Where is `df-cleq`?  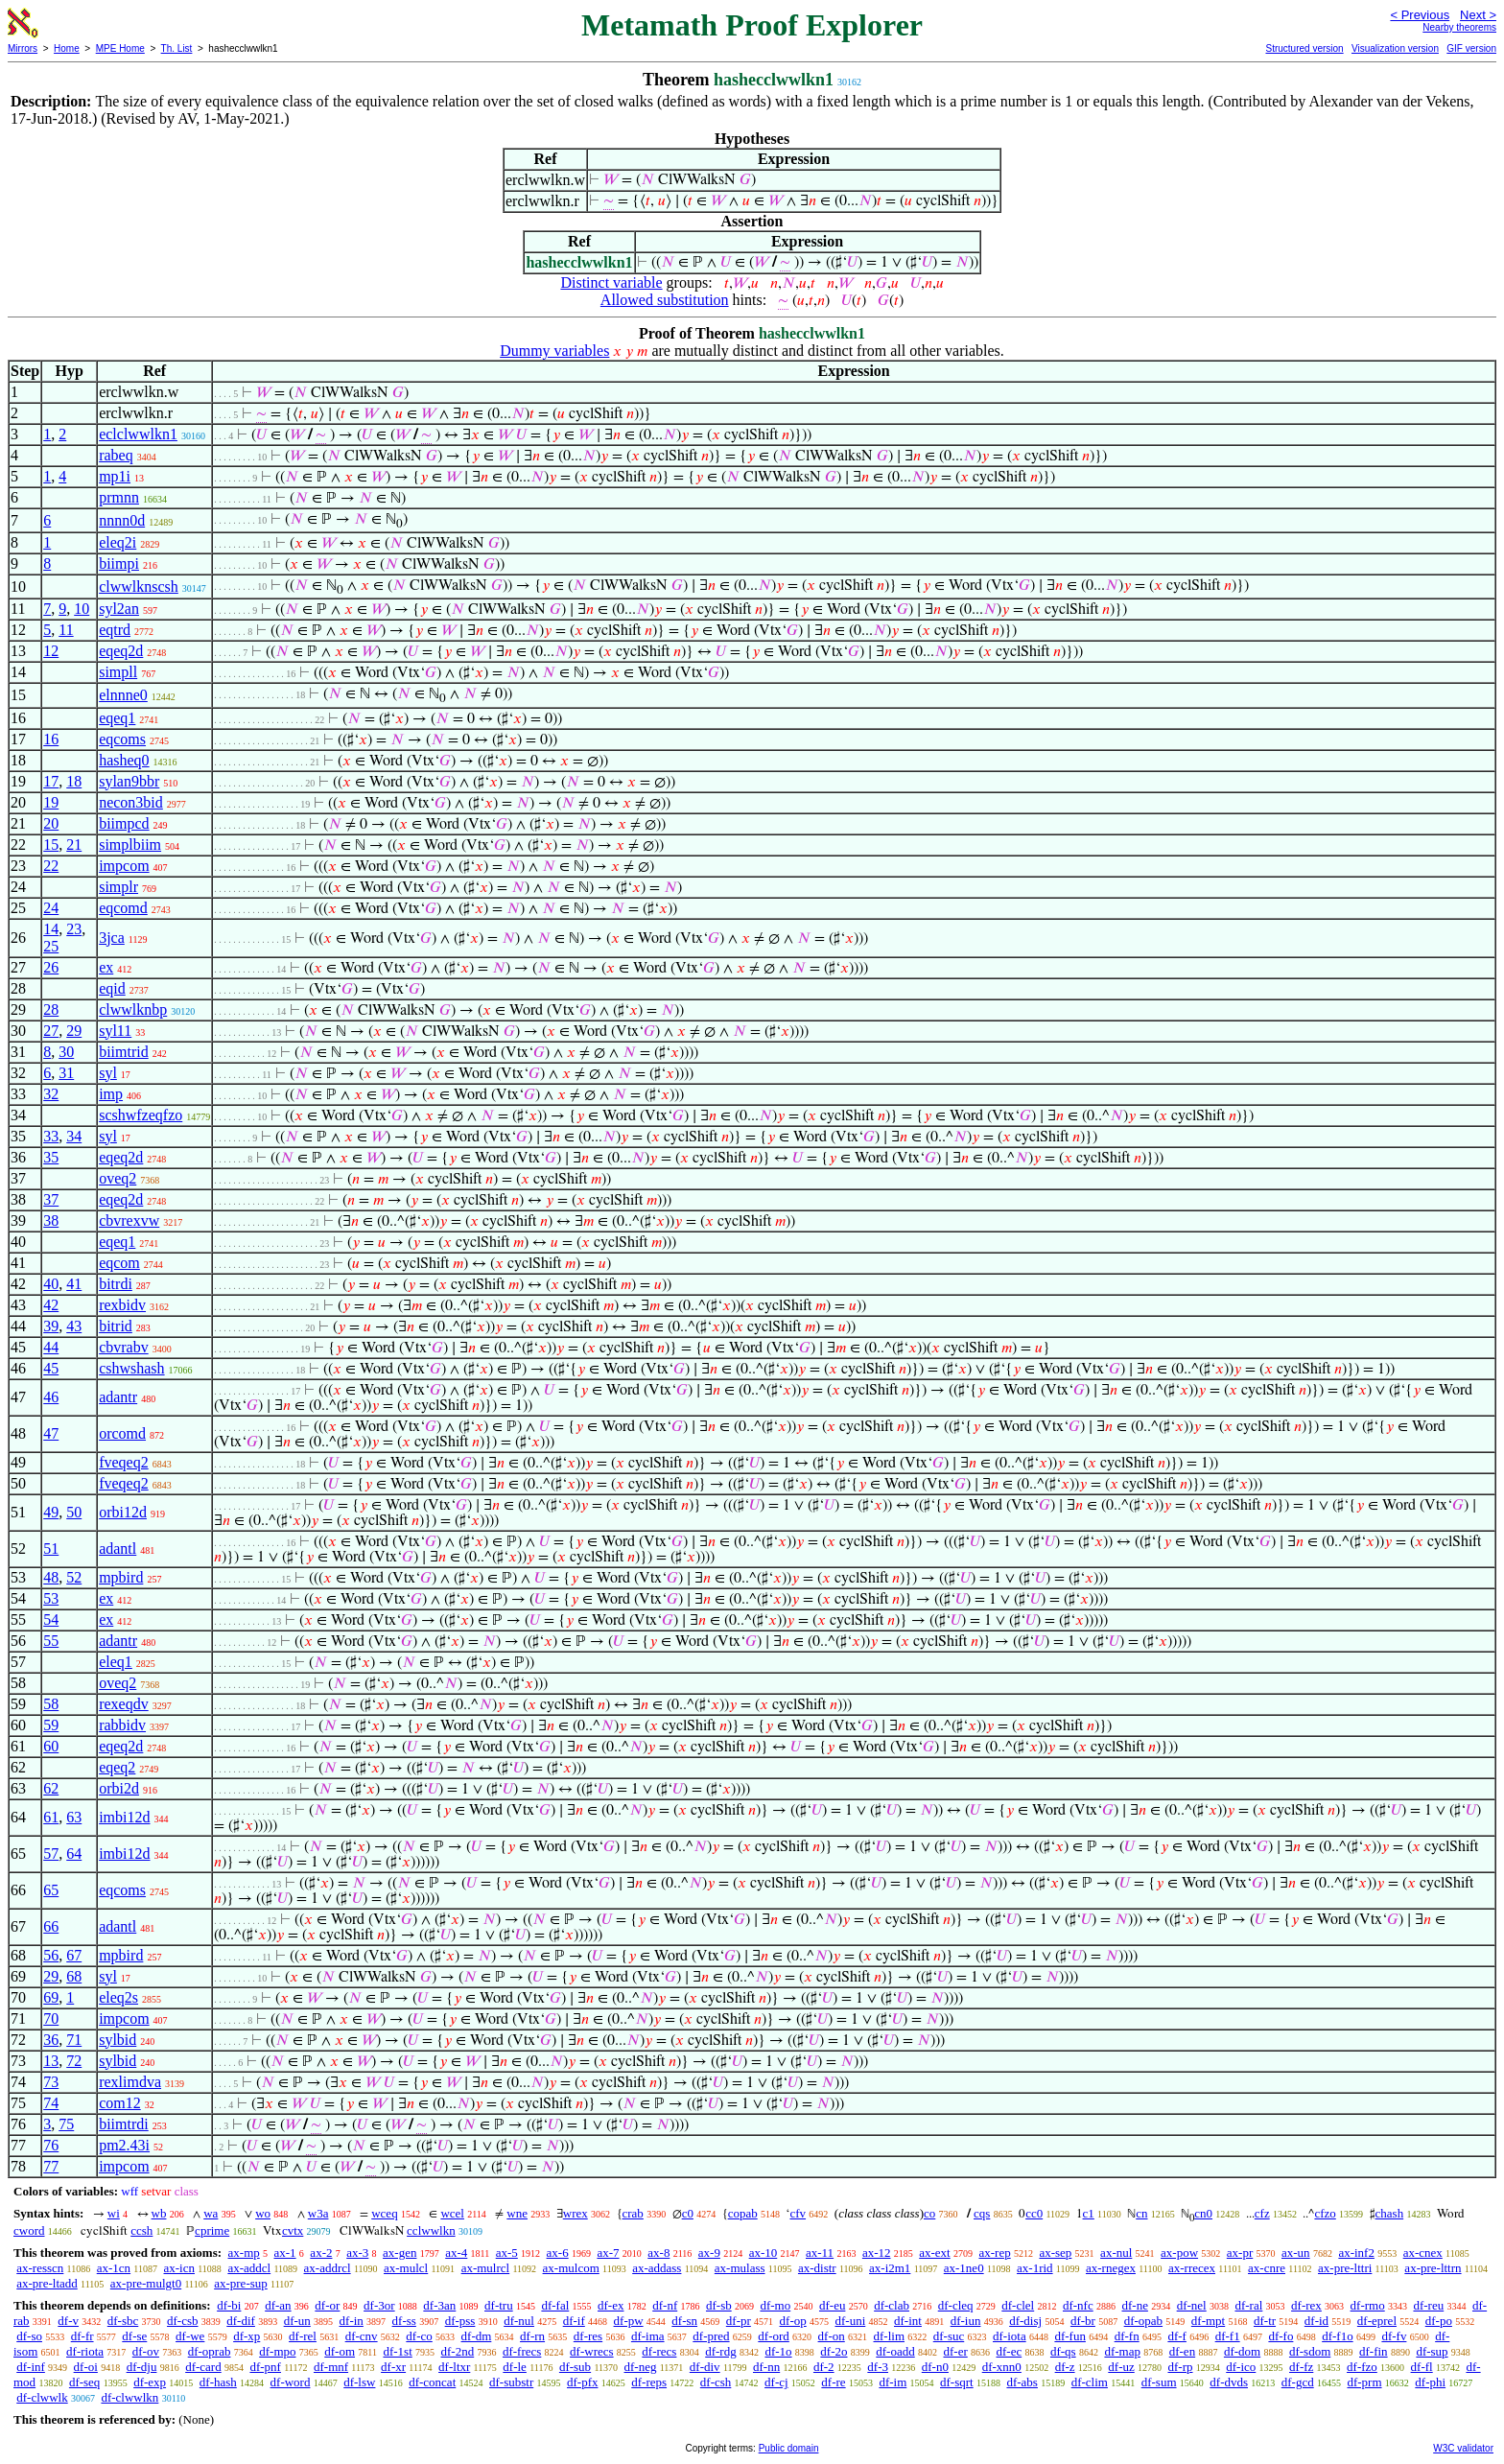 df-cleq is located at coordinates (956, 2305).